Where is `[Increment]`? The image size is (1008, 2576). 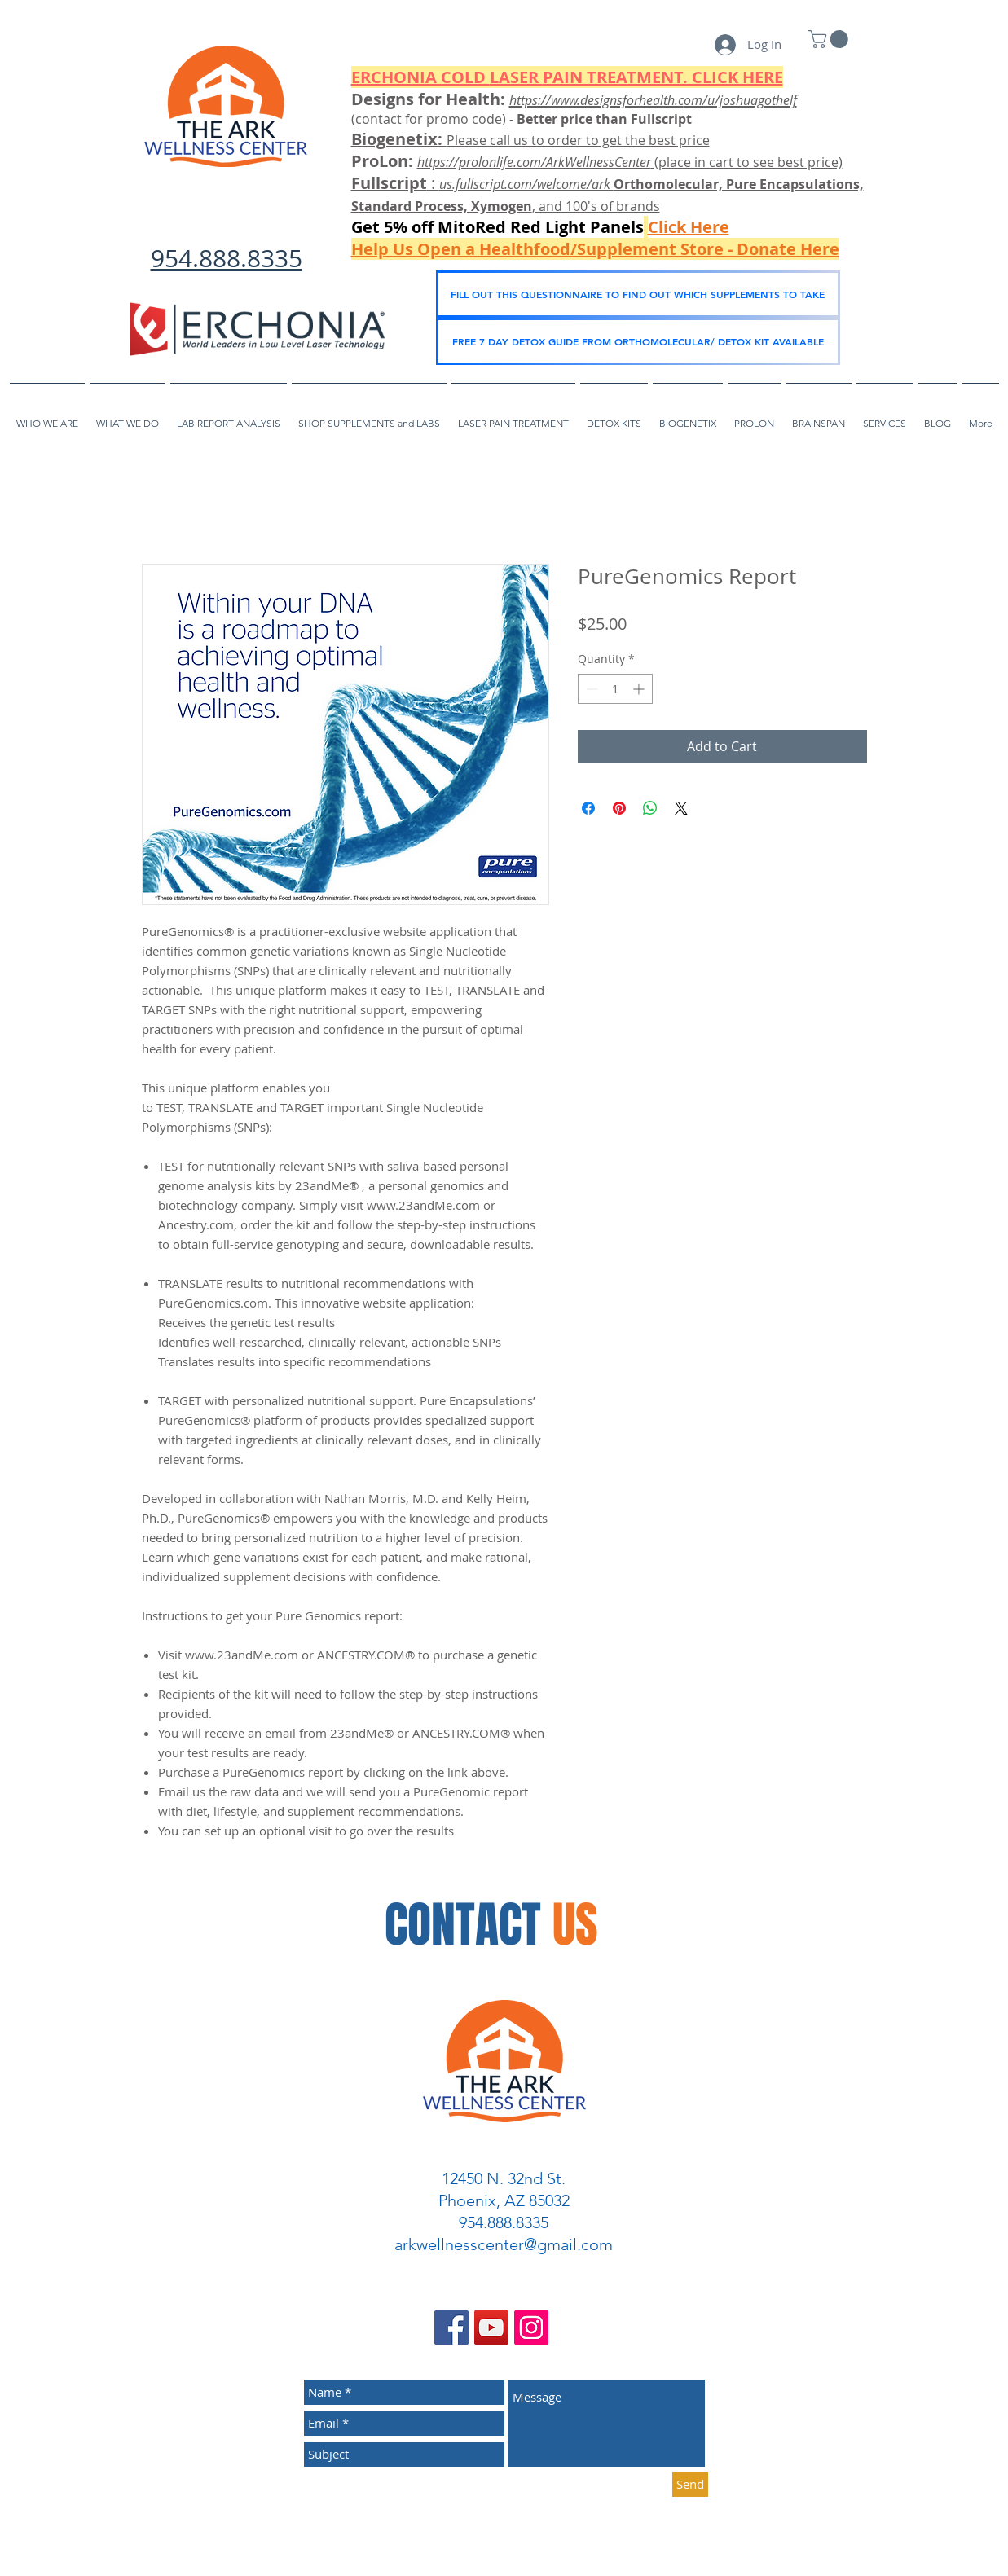 [Increment] is located at coordinates (640, 689).